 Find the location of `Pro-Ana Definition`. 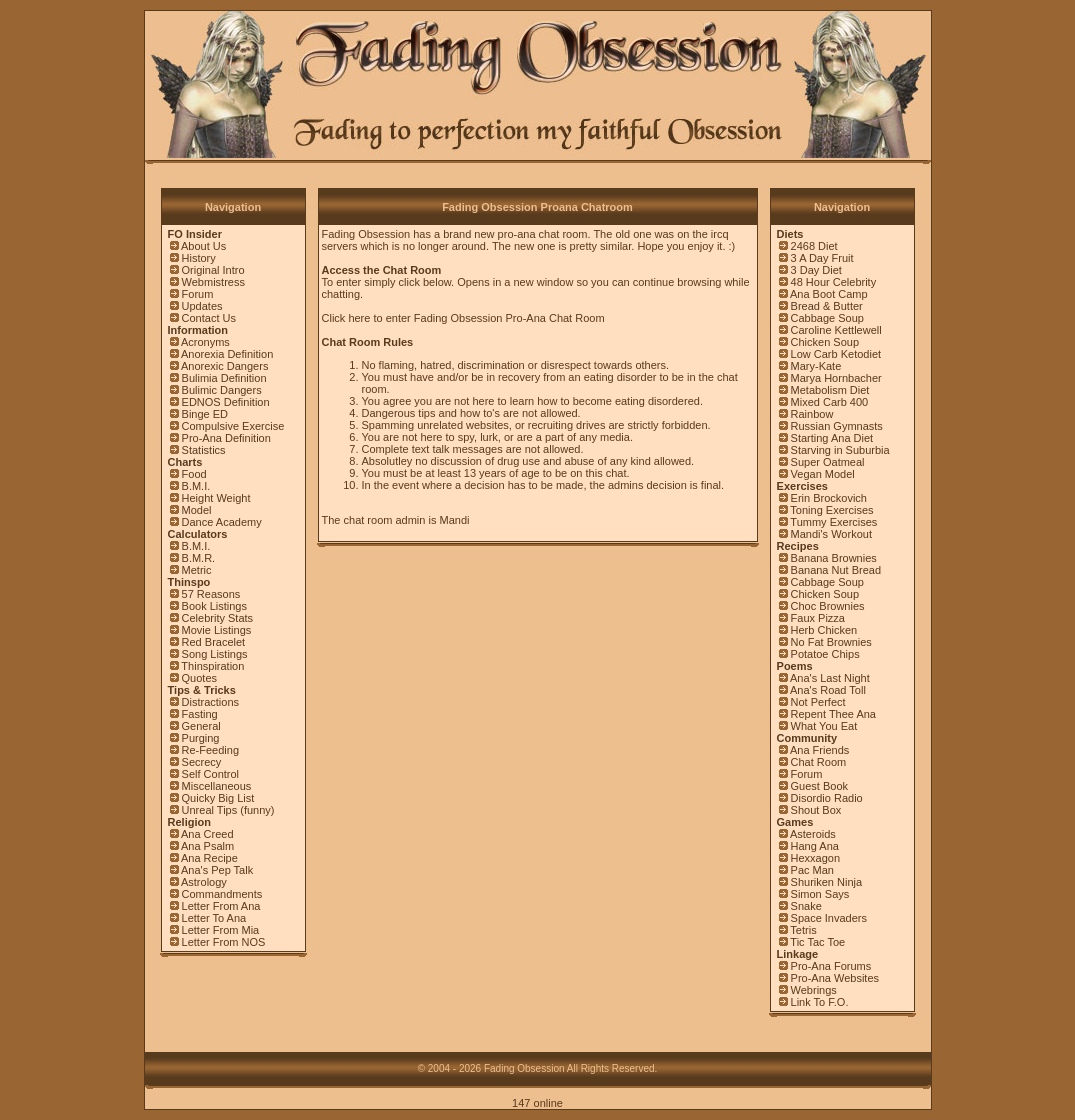

Pro-Ana Definition is located at coordinates (226, 438).